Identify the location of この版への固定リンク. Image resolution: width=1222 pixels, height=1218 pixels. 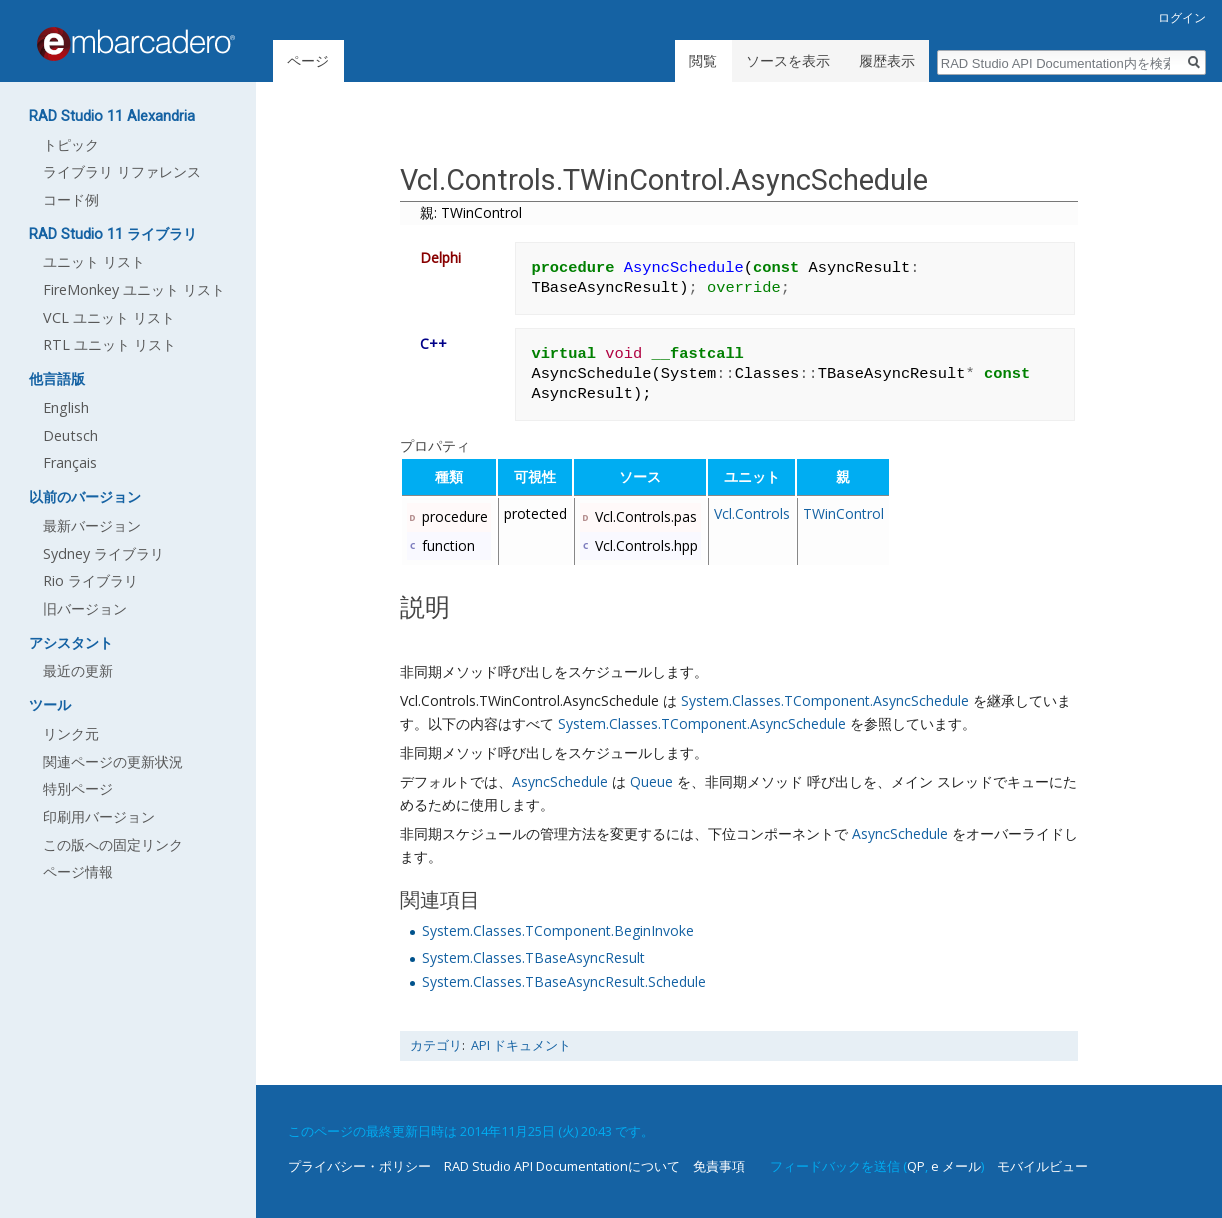
(113, 844).